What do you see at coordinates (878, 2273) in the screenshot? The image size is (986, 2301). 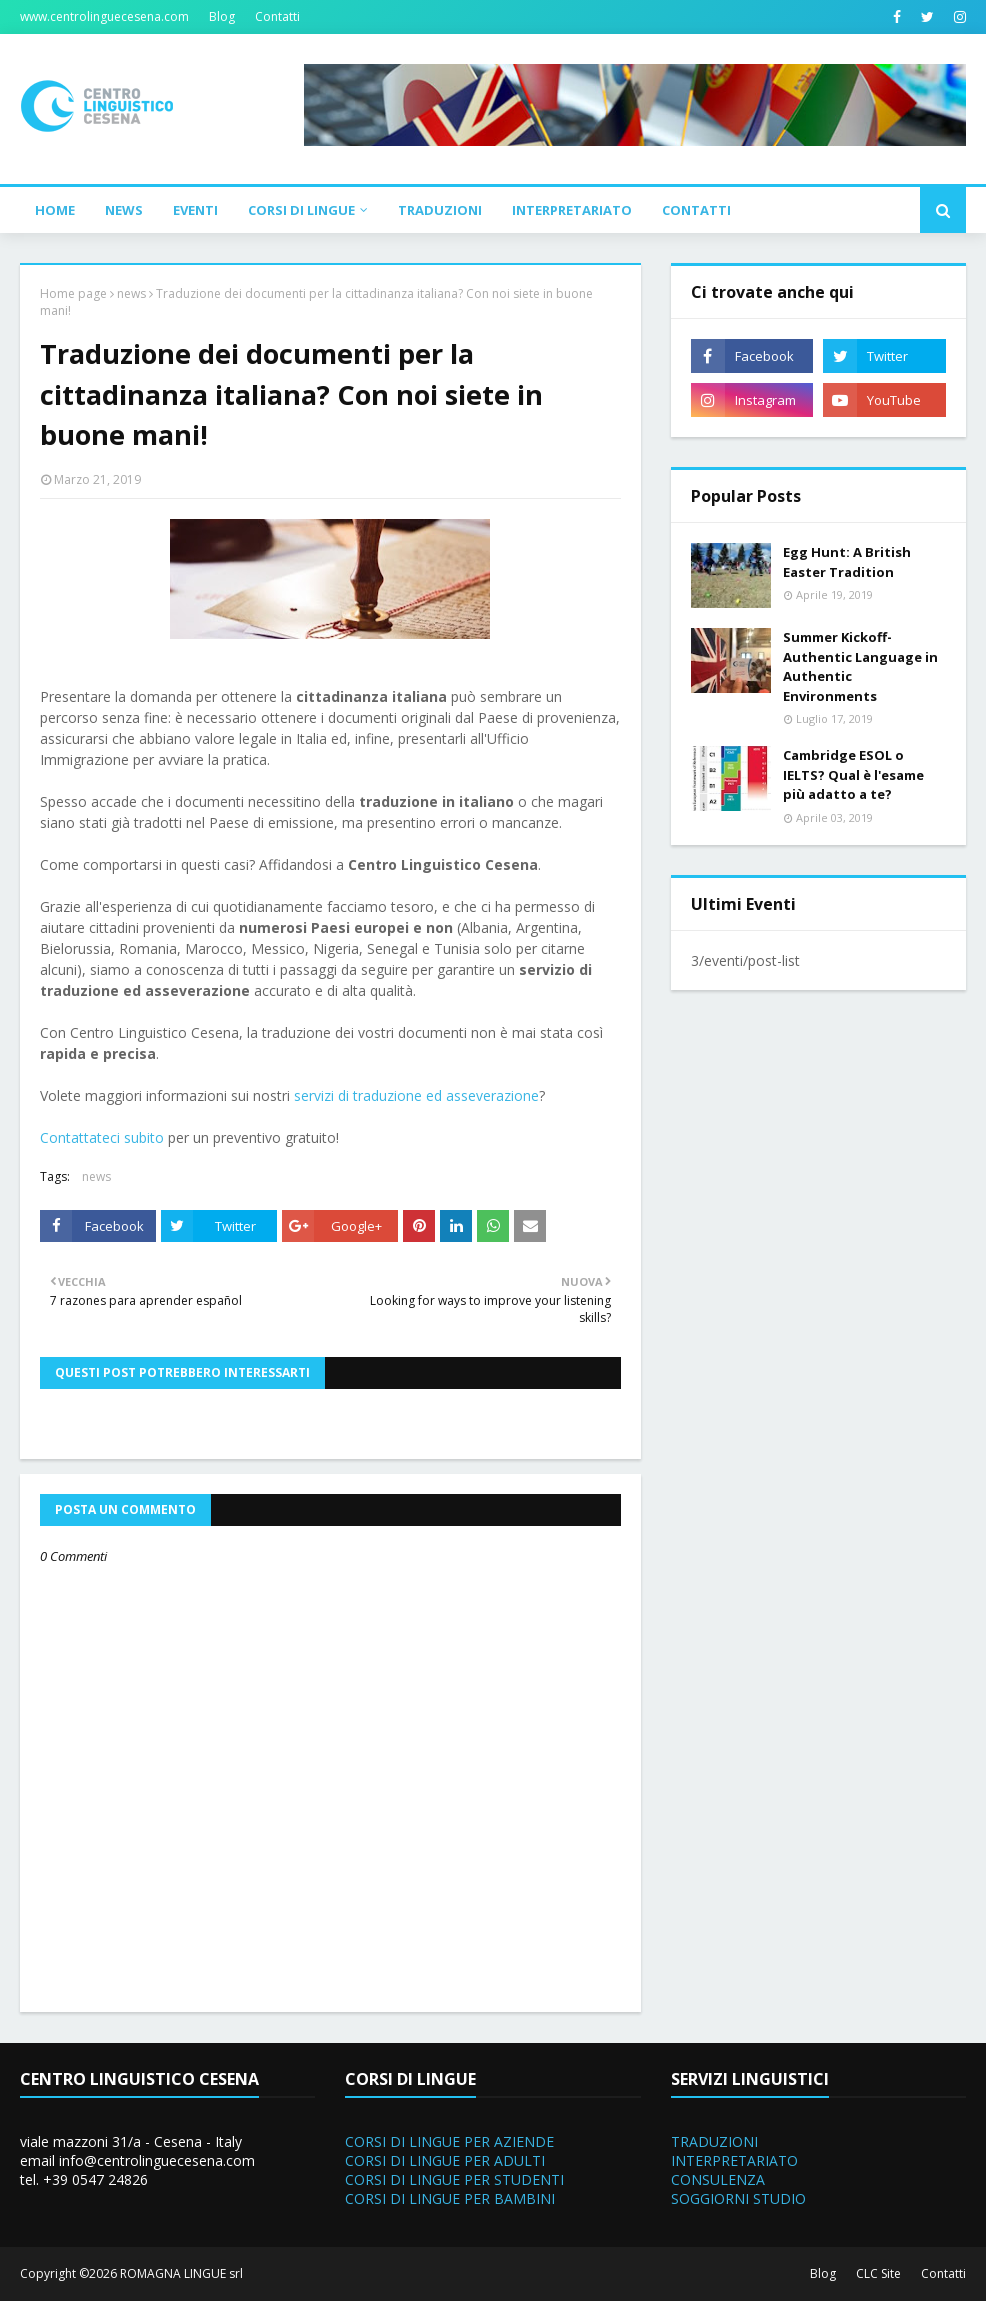 I see `CLC Site` at bounding box center [878, 2273].